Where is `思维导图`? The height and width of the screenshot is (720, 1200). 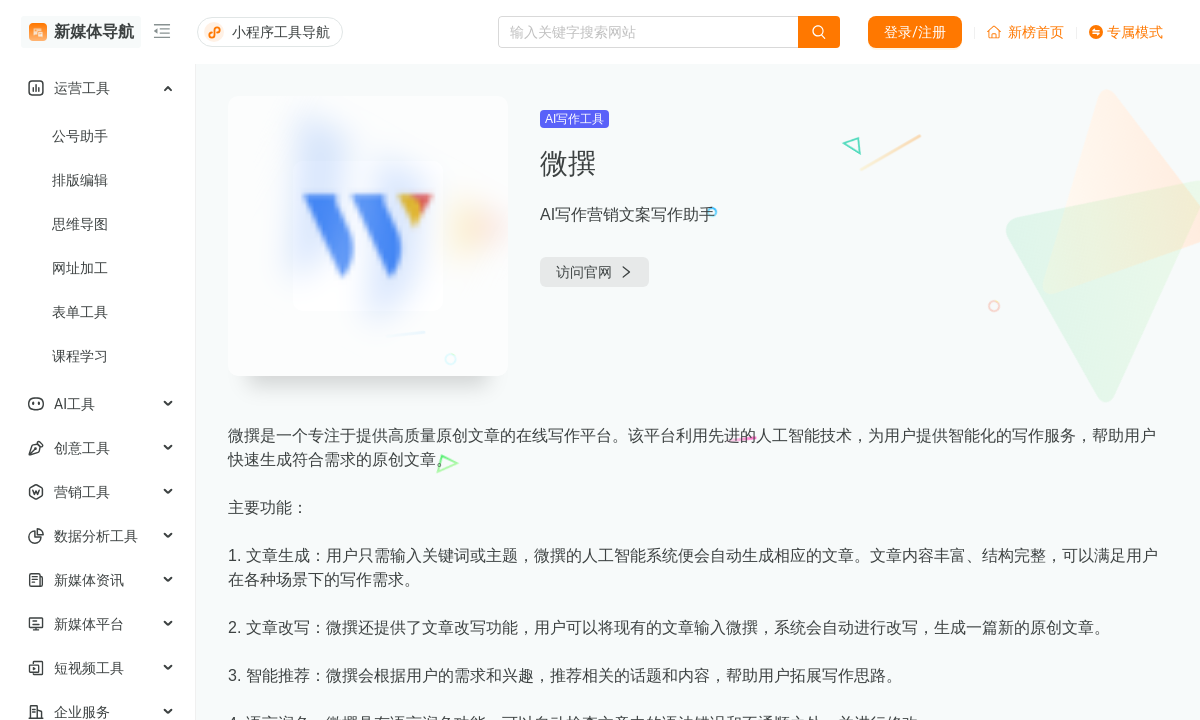
思维导图 is located at coordinates (80, 224).